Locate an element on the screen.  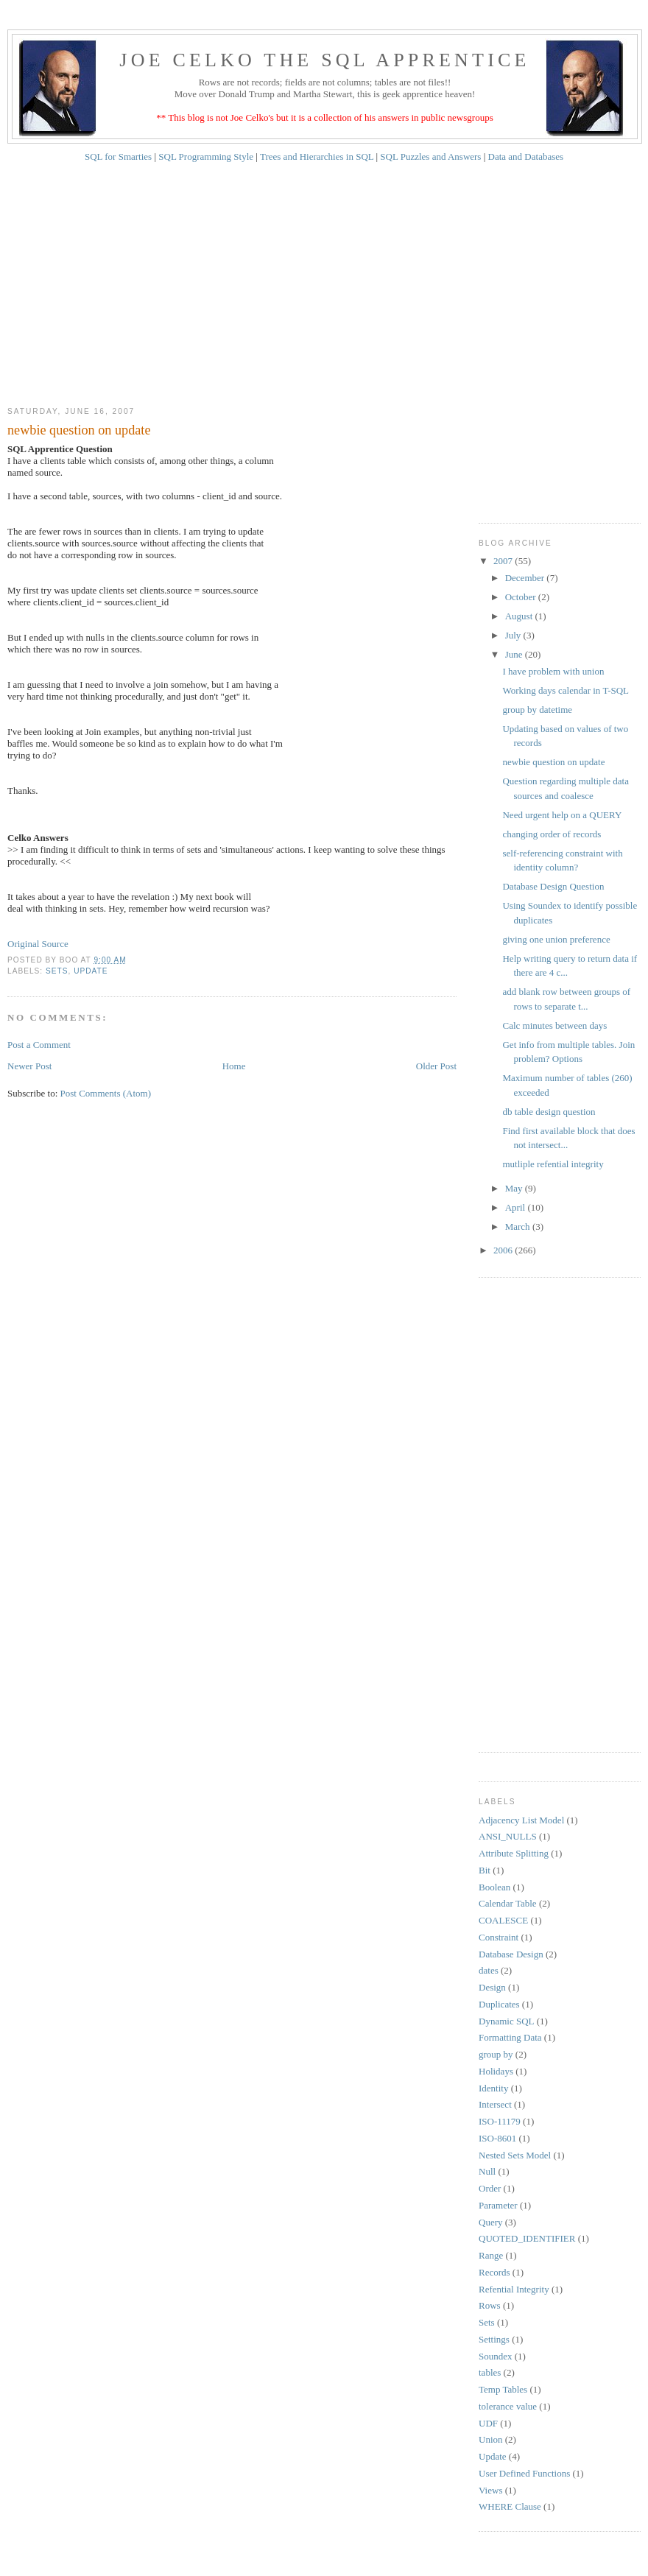
mutliple refential integrity is located at coordinates (552, 1163).